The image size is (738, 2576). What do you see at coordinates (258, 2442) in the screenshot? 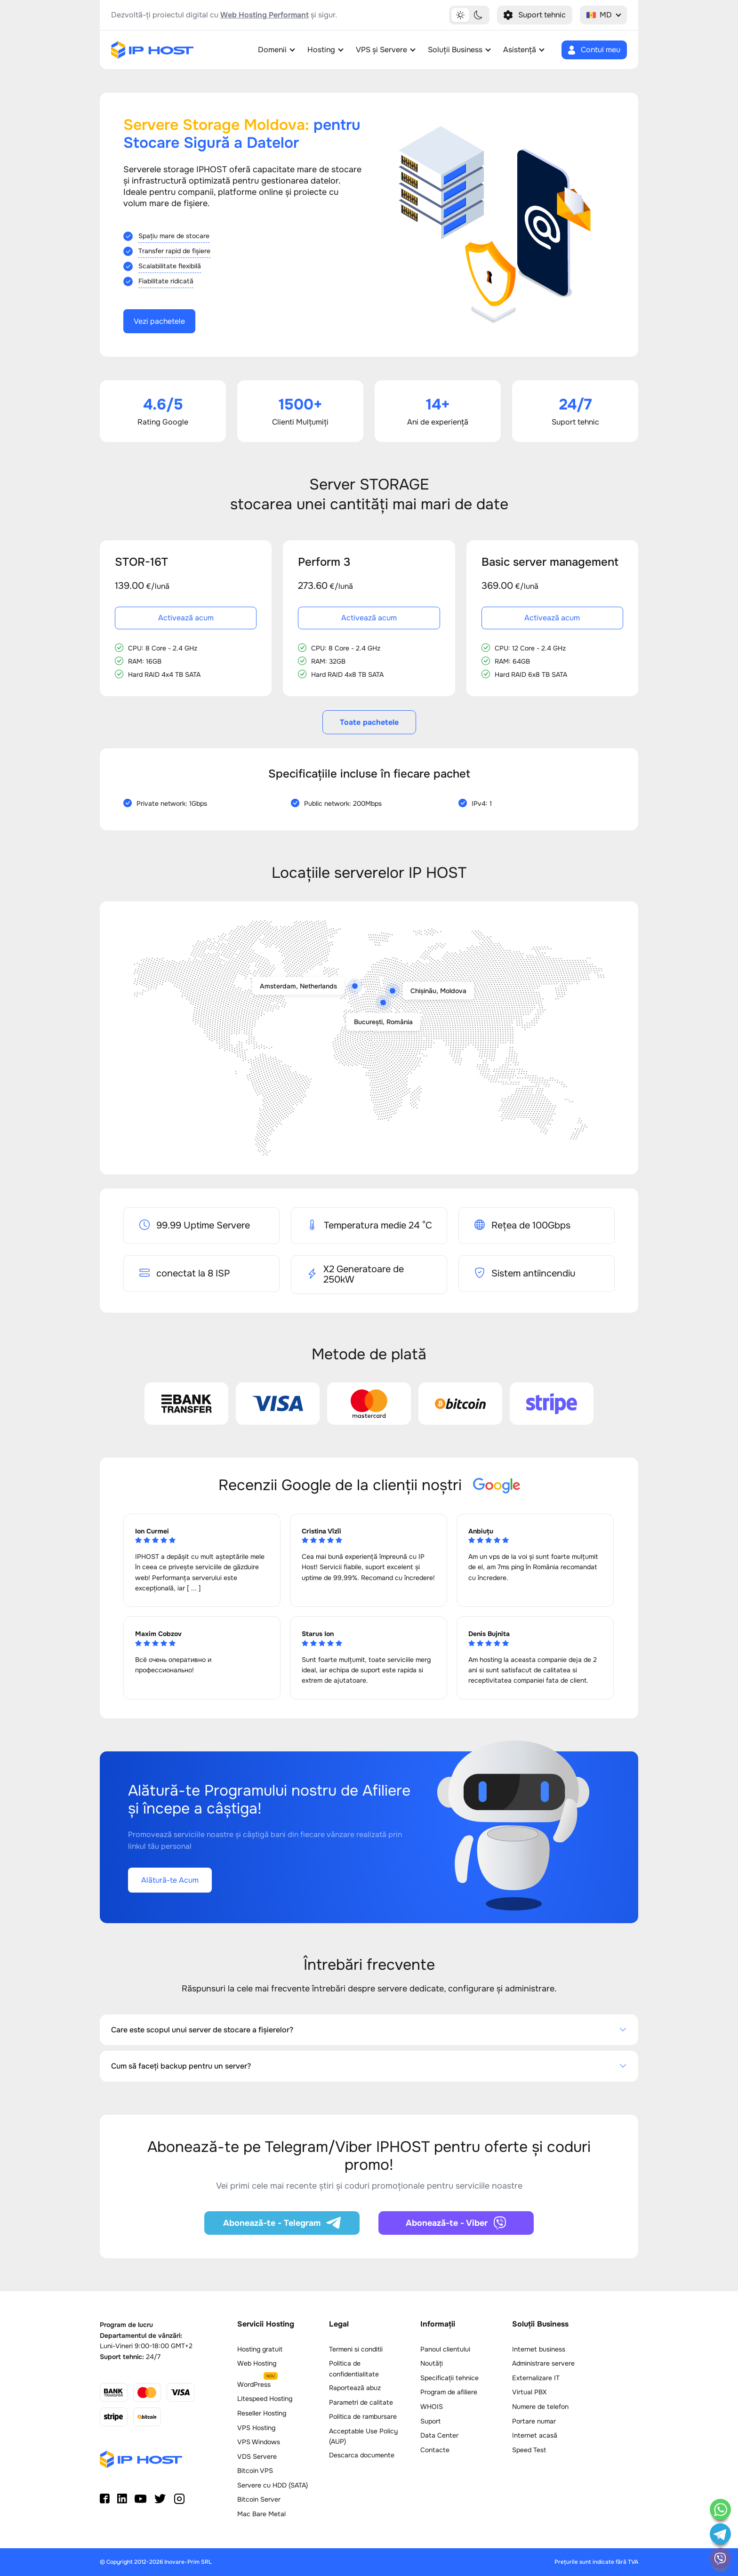
I see `VPS Windows` at bounding box center [258, 2442].